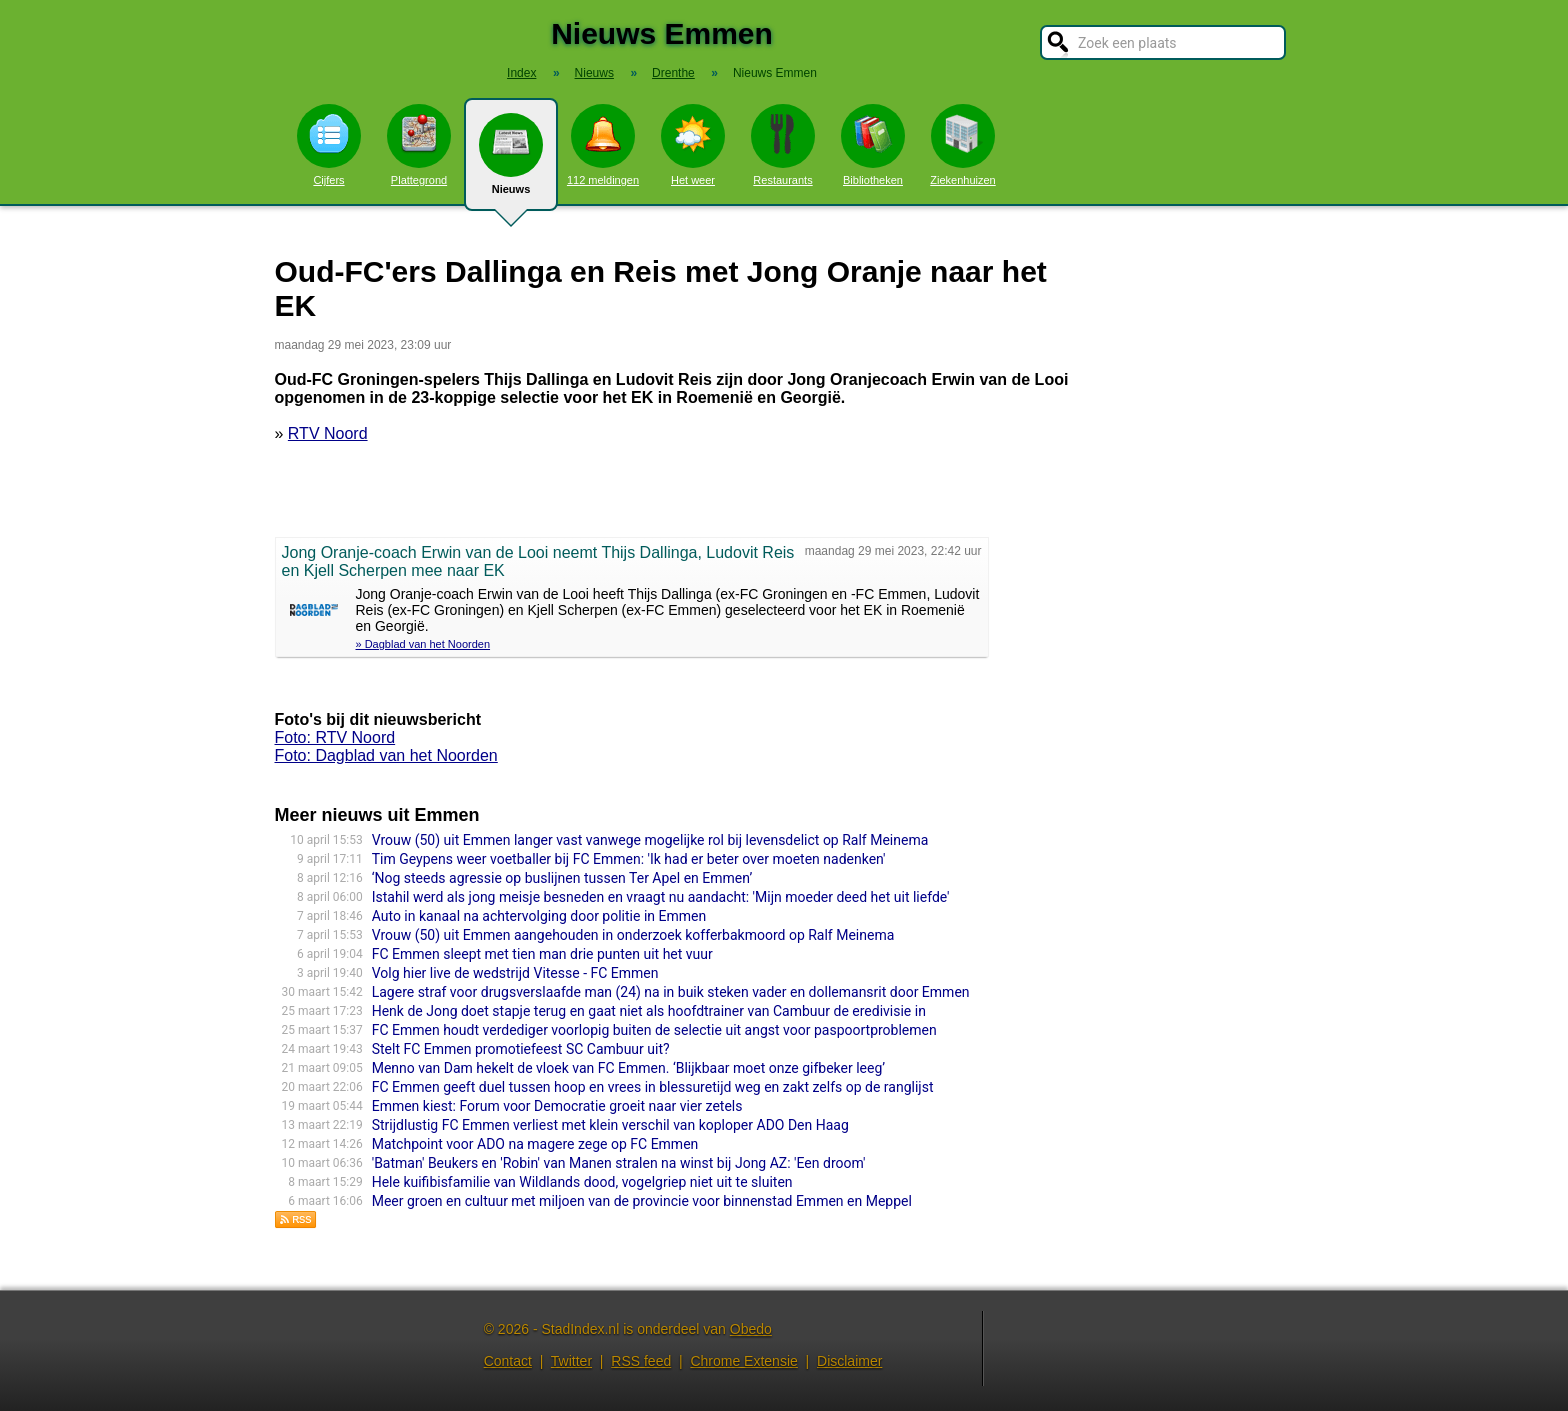 The width and height of the screenshot is (1568, 1411). What do you see at coordinates (557, 1106) in the screenshot?
I see `Emmen kiest: Forum voor Democratie groeit naar vier zetels` at bounding box center [557, 1106].